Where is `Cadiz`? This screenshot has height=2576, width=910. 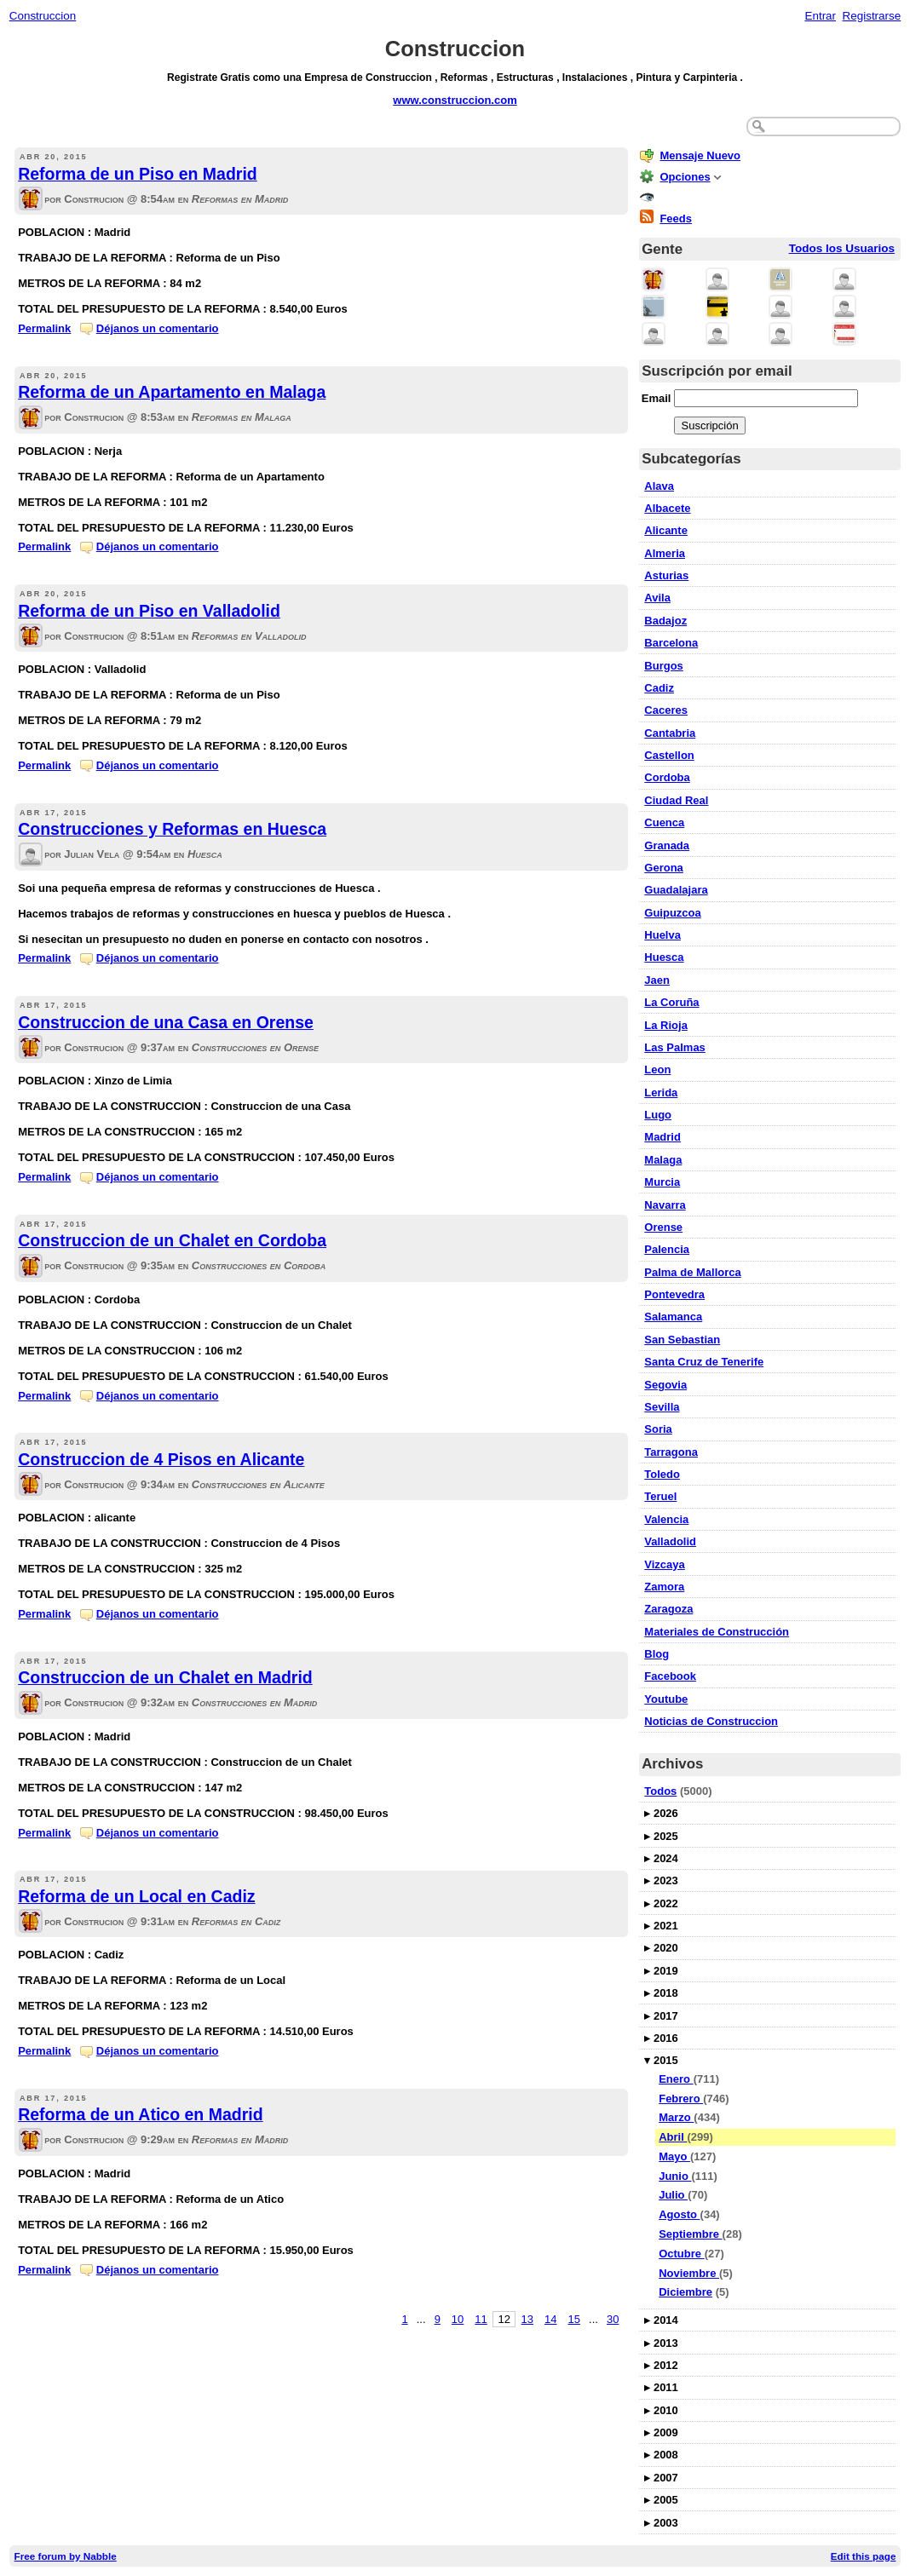 Cadiz is located at coordinates (659, 687).